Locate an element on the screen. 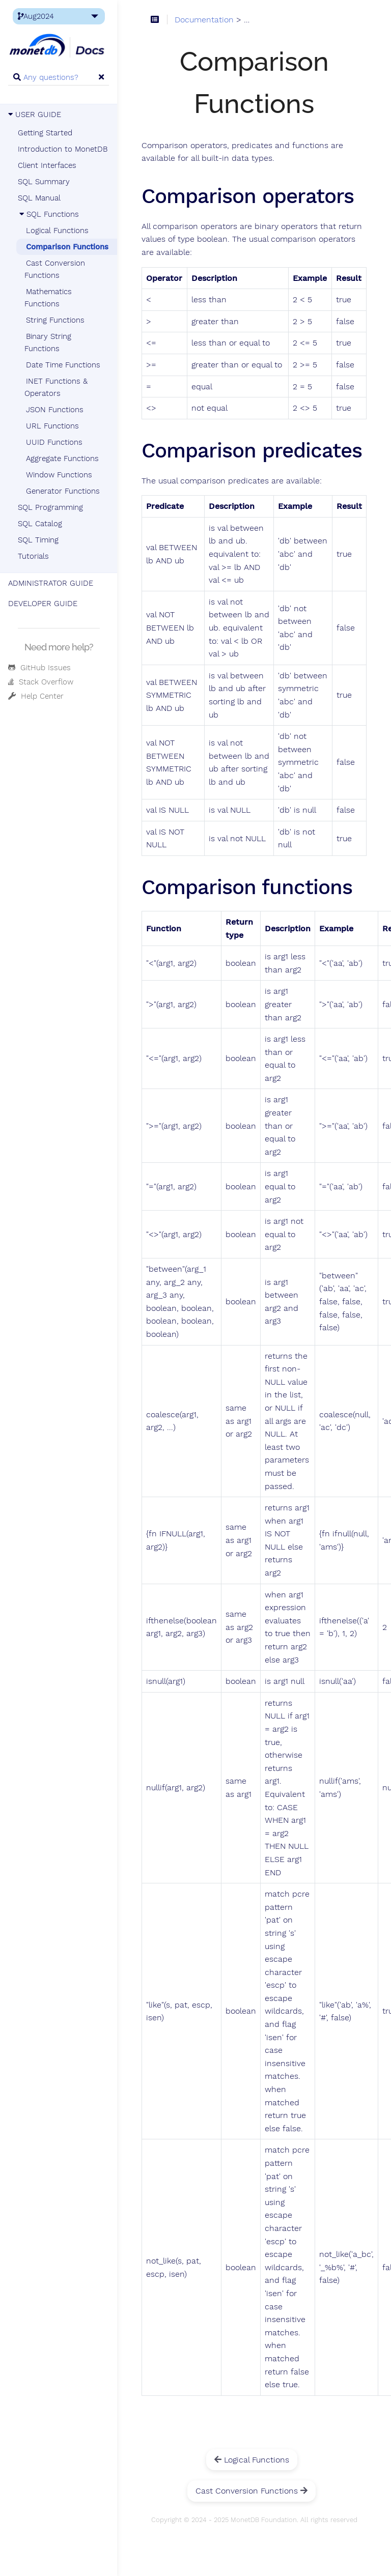 This screenshot has width=391, height=2576. Cast Conversion Functions is located at coordinates (54, 269).